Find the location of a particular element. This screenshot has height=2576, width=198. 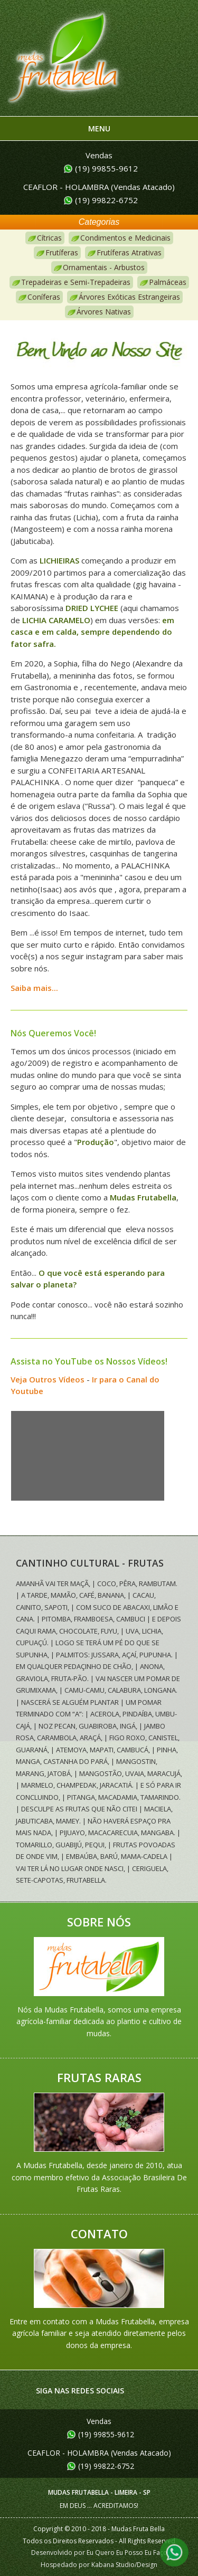

Veja Outros Vídeos is located at coordinates (47, 1379).